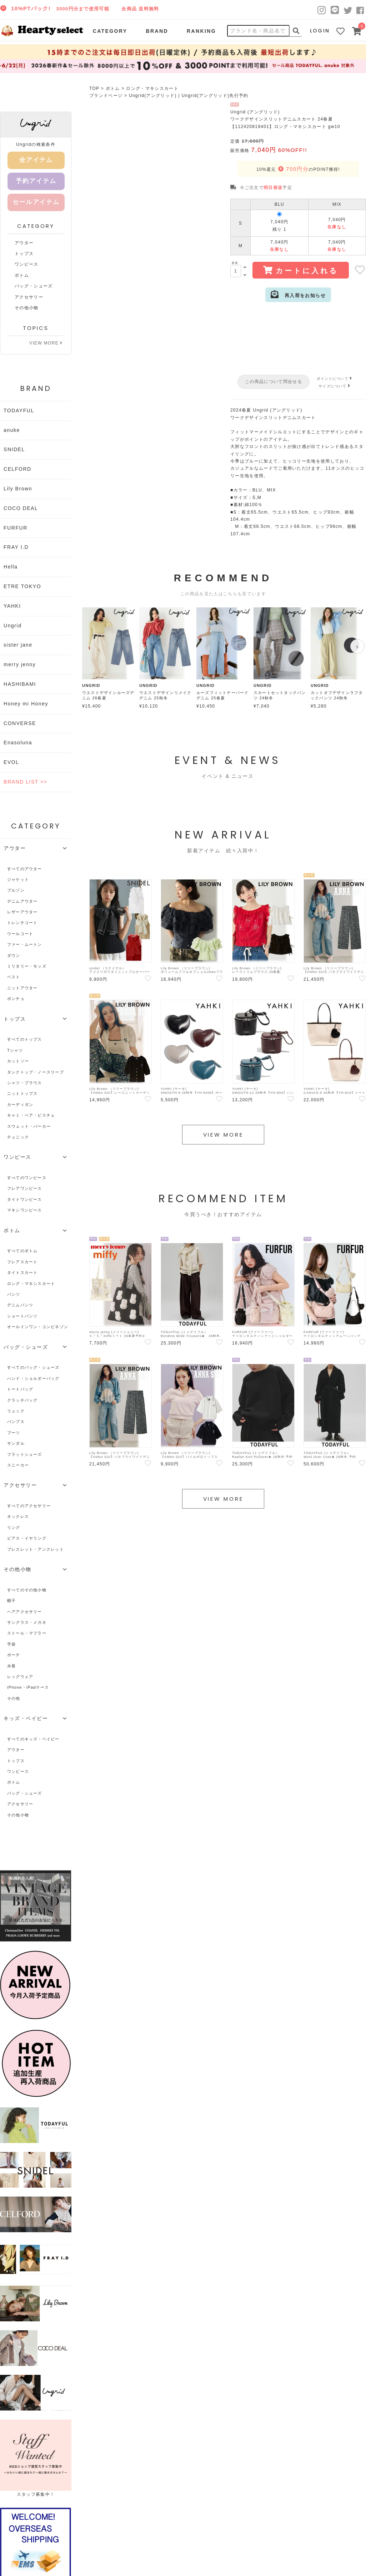 The width and height of the screenshot is (366, 2576). Describe the element at coordinates (17, 469) in the screenshot. I see `CELFORD` at that location.